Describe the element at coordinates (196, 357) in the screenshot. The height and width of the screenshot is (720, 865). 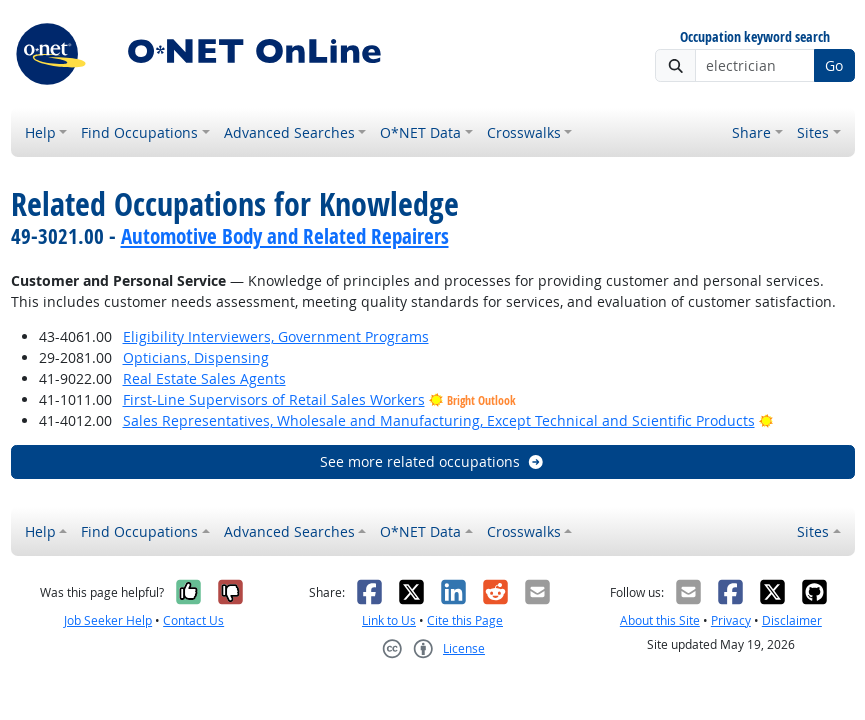
I see `Opticians, Dispensing` at that location.